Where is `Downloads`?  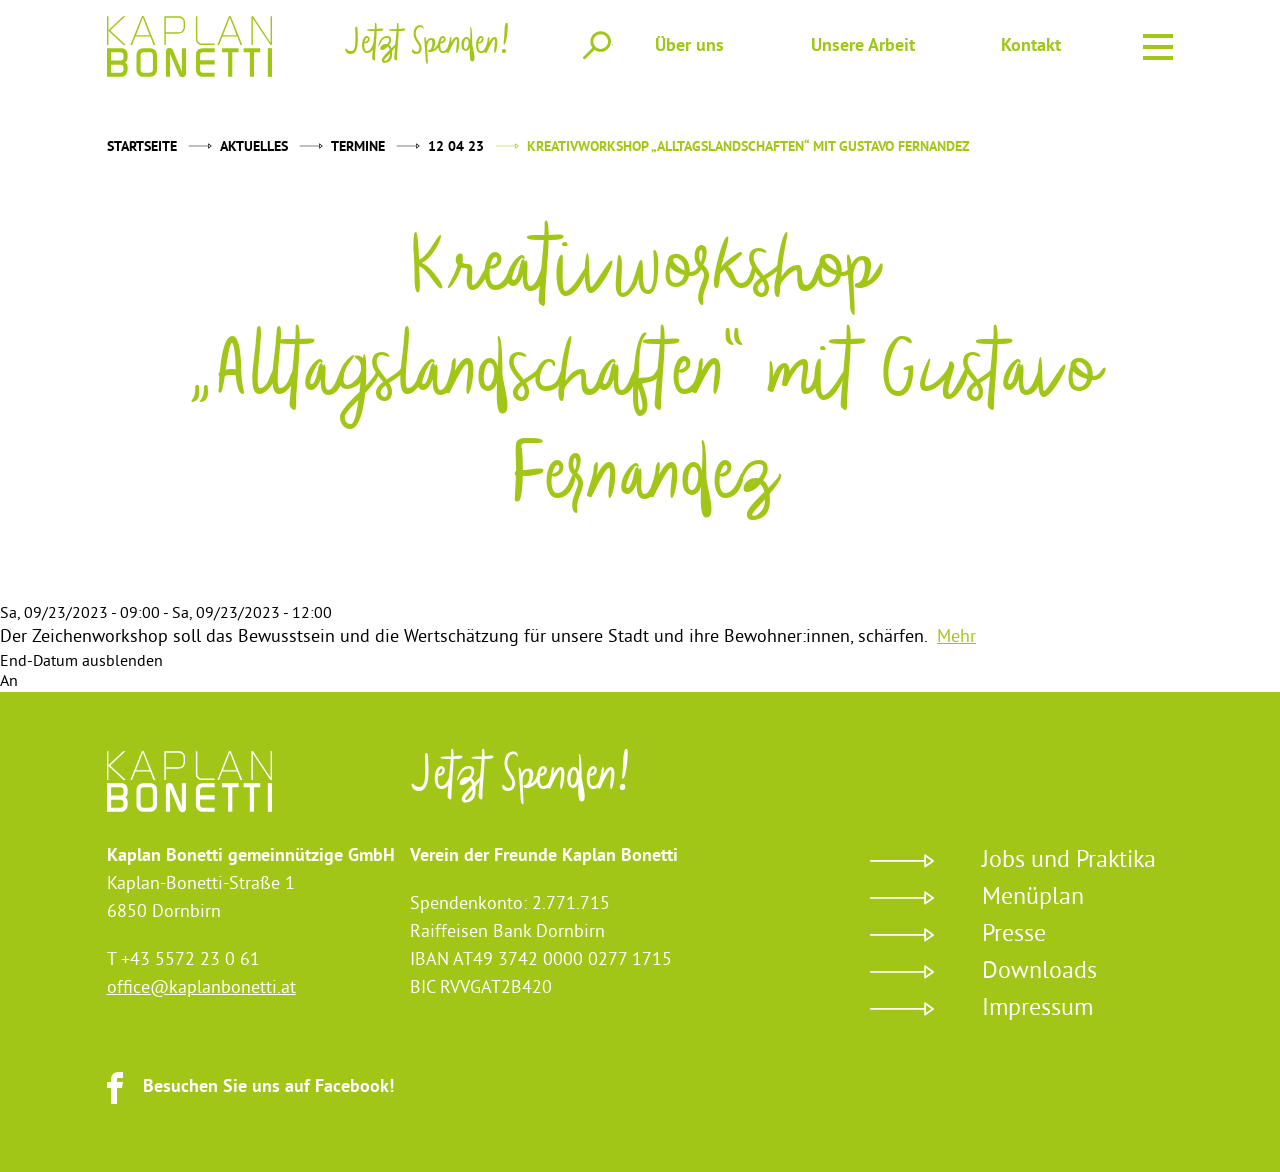 Downloads is located at coordinates (1039, 972).